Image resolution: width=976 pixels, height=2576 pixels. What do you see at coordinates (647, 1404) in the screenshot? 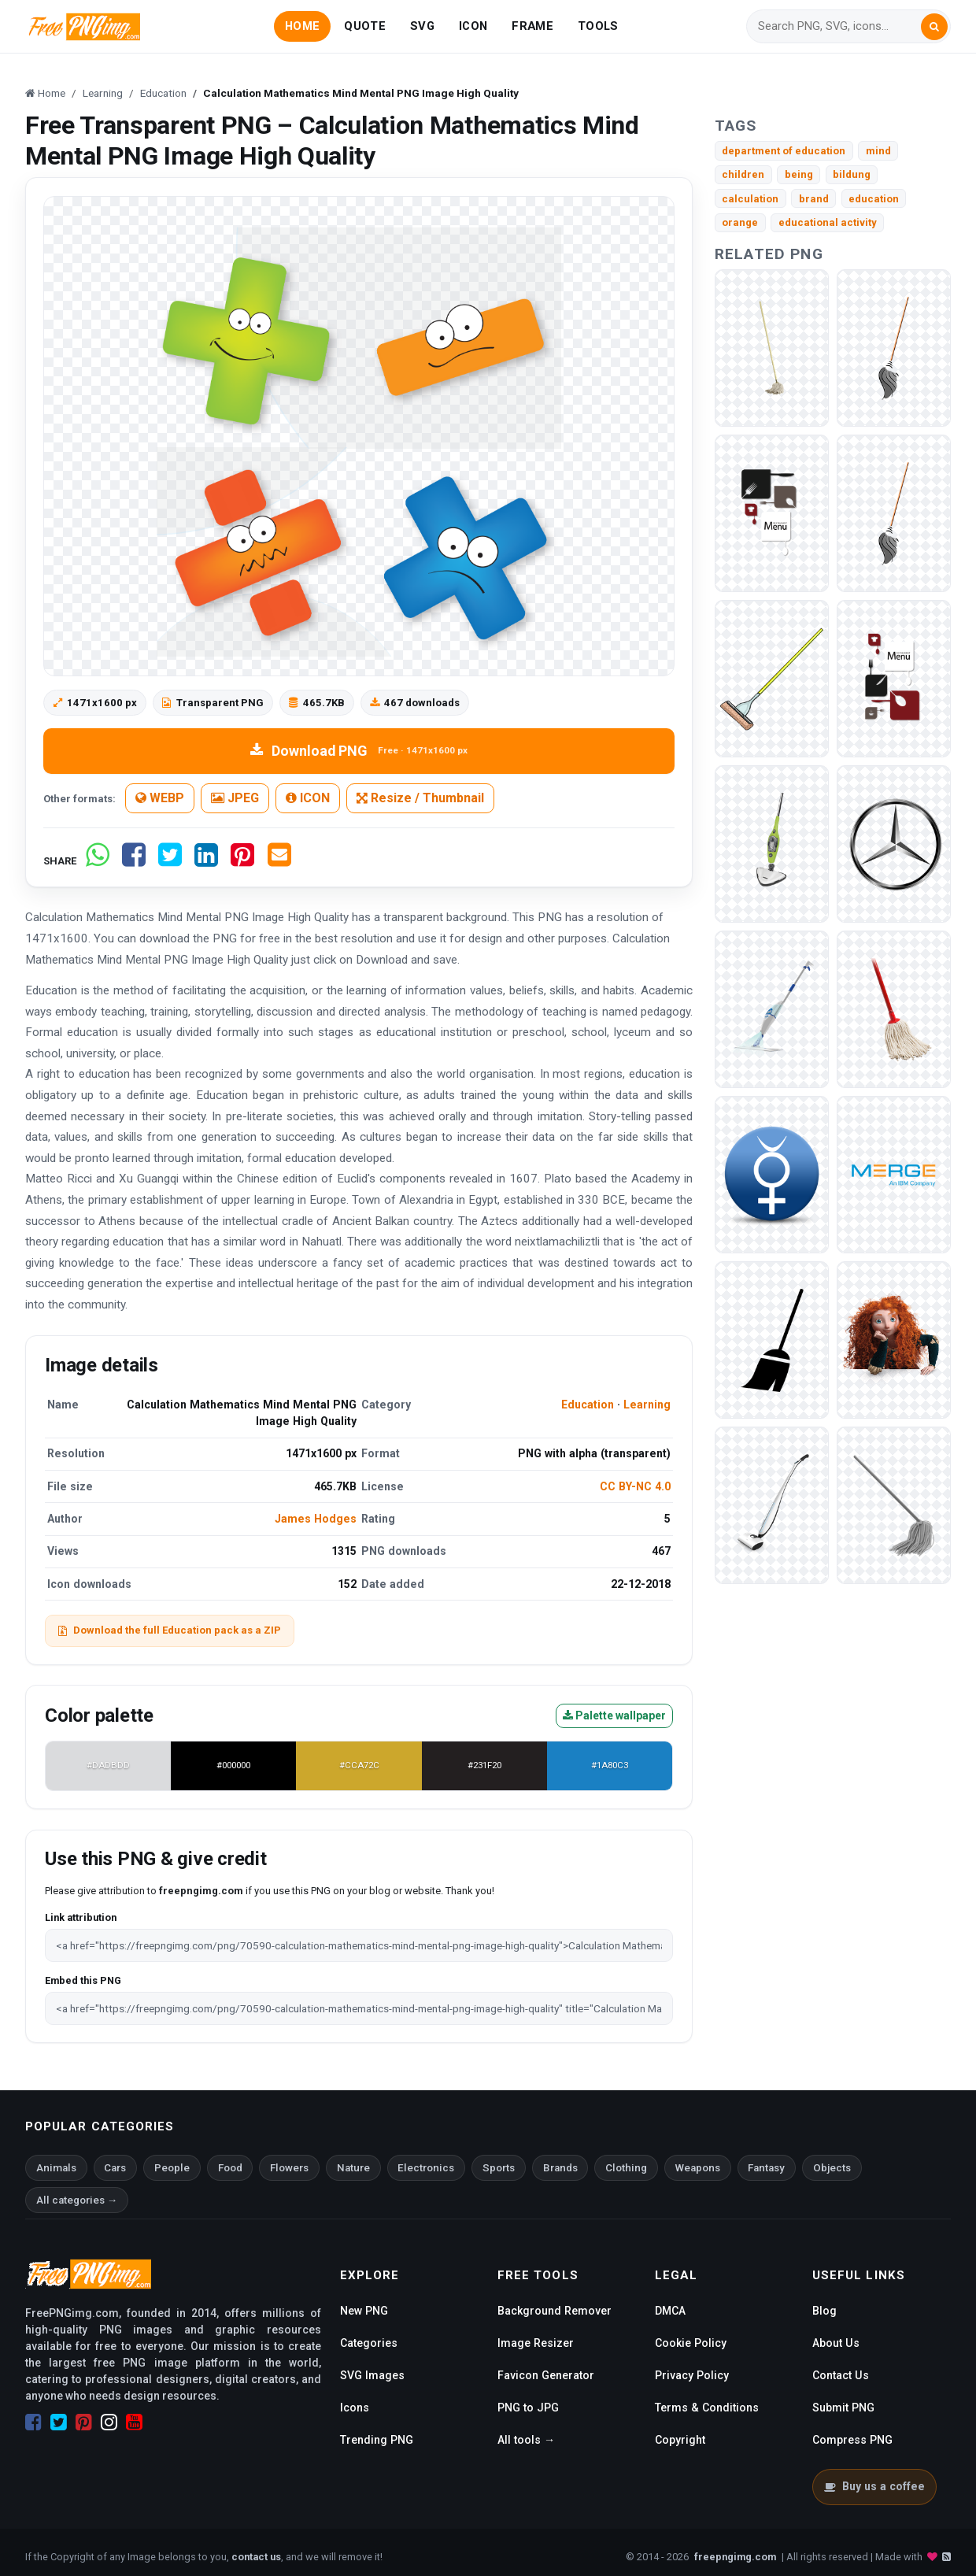
I see `Learning` at bounding box center [647, 1404].